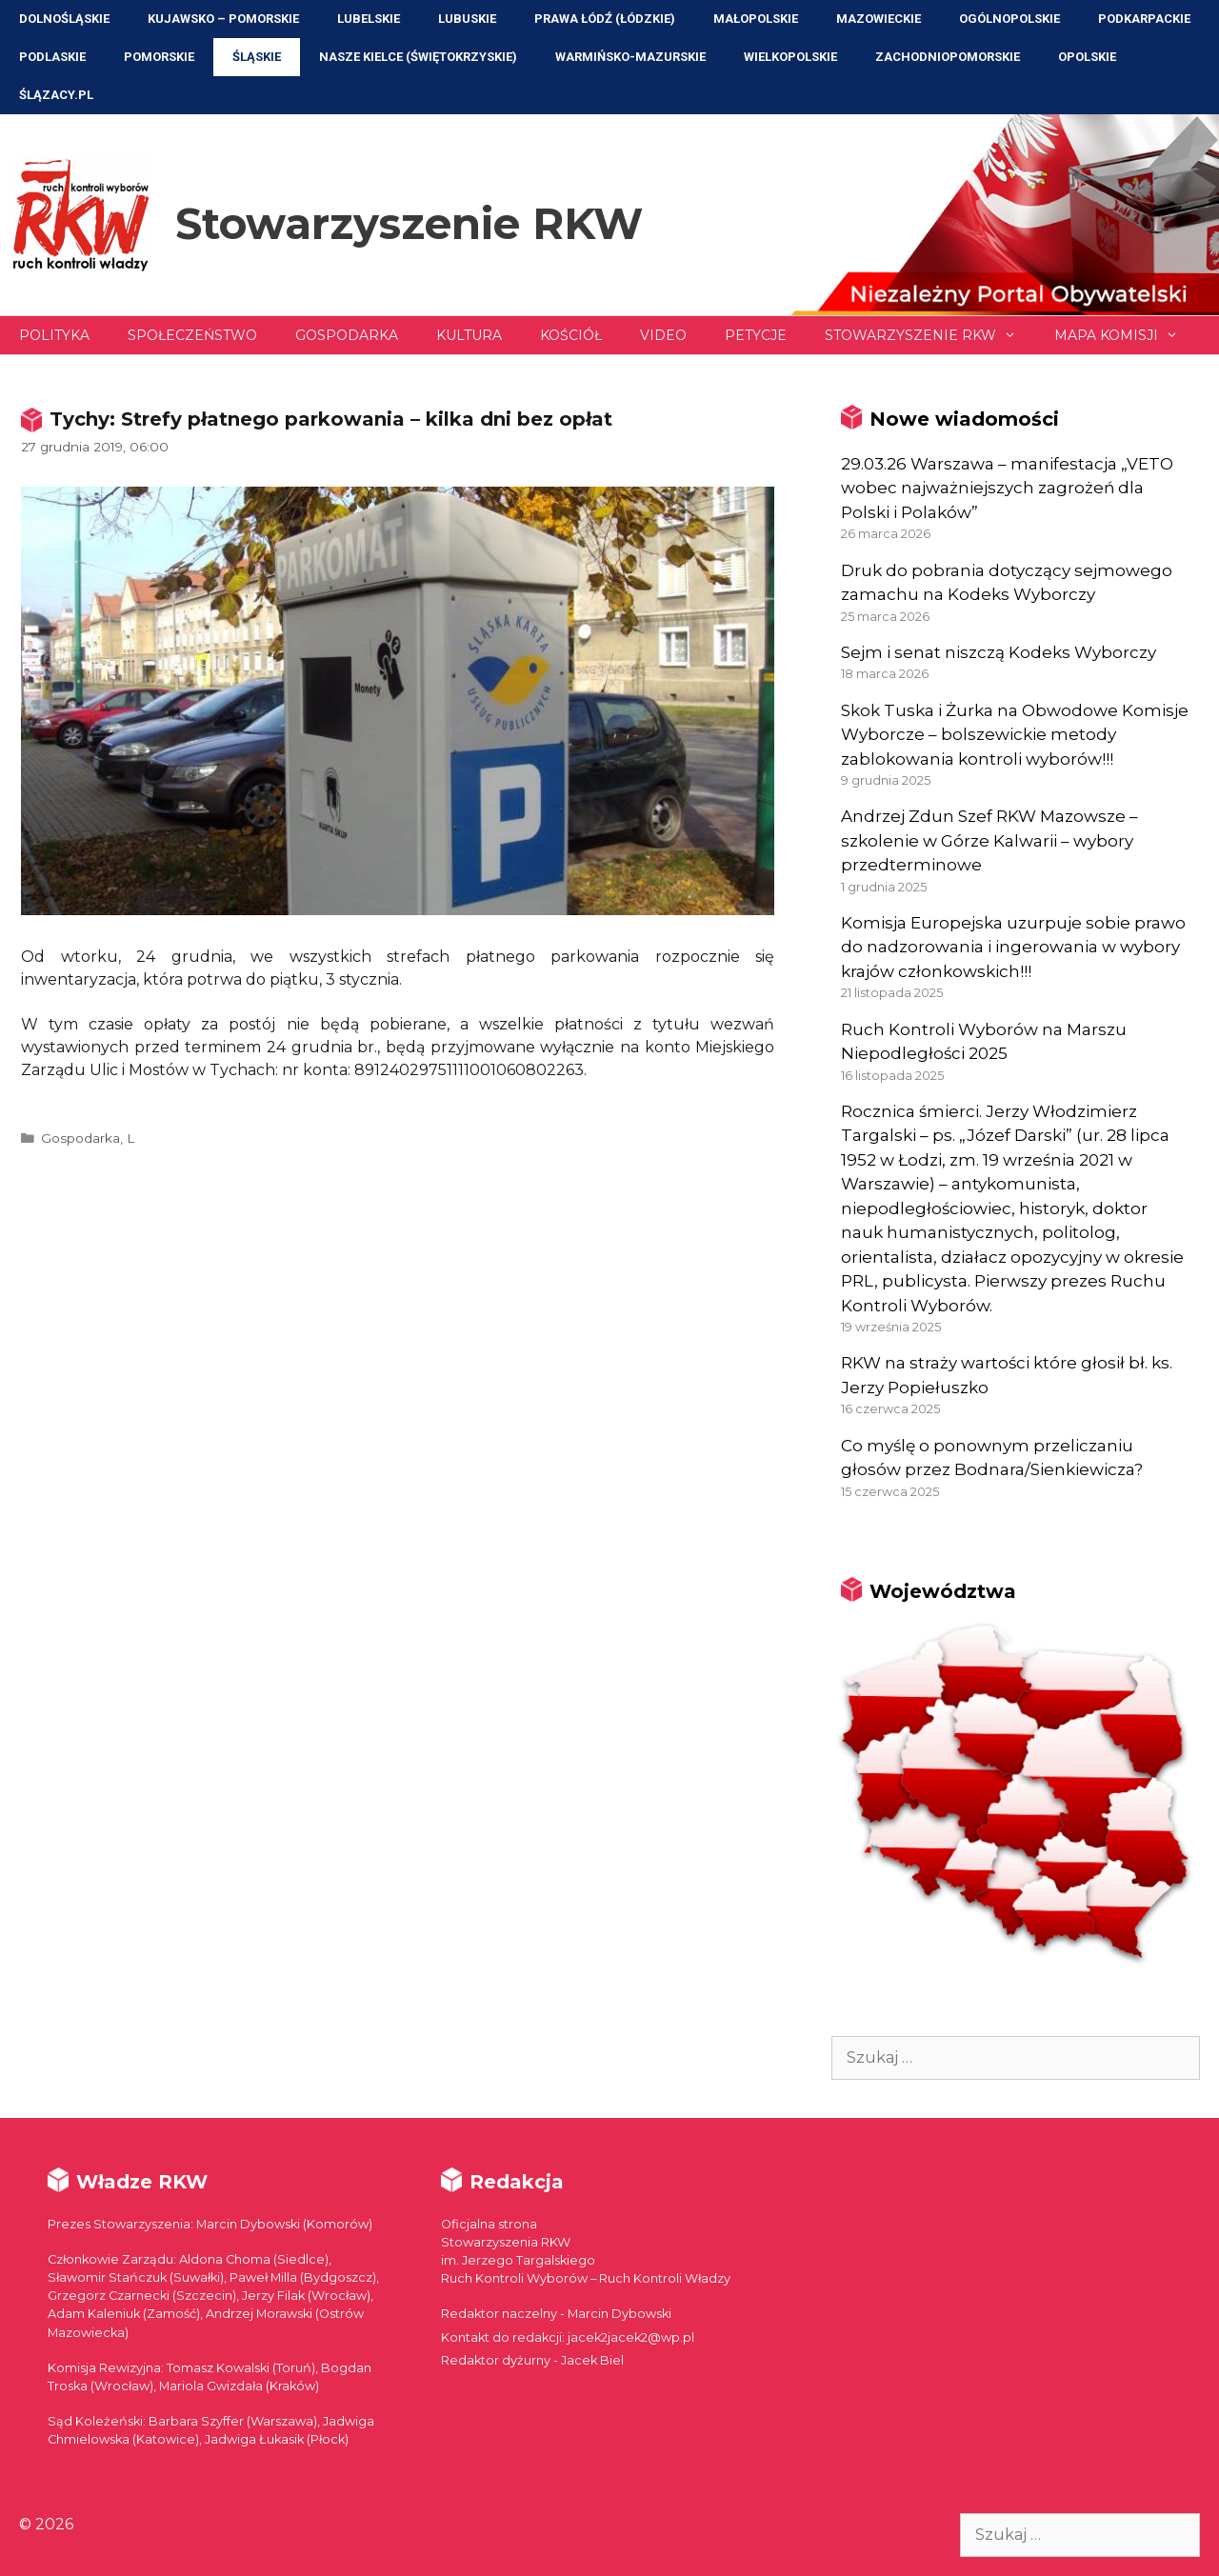 The height and width of the screenshot is (2576, 1219). I want to click on ŚLĄZACY.PL, so click(56, 95).